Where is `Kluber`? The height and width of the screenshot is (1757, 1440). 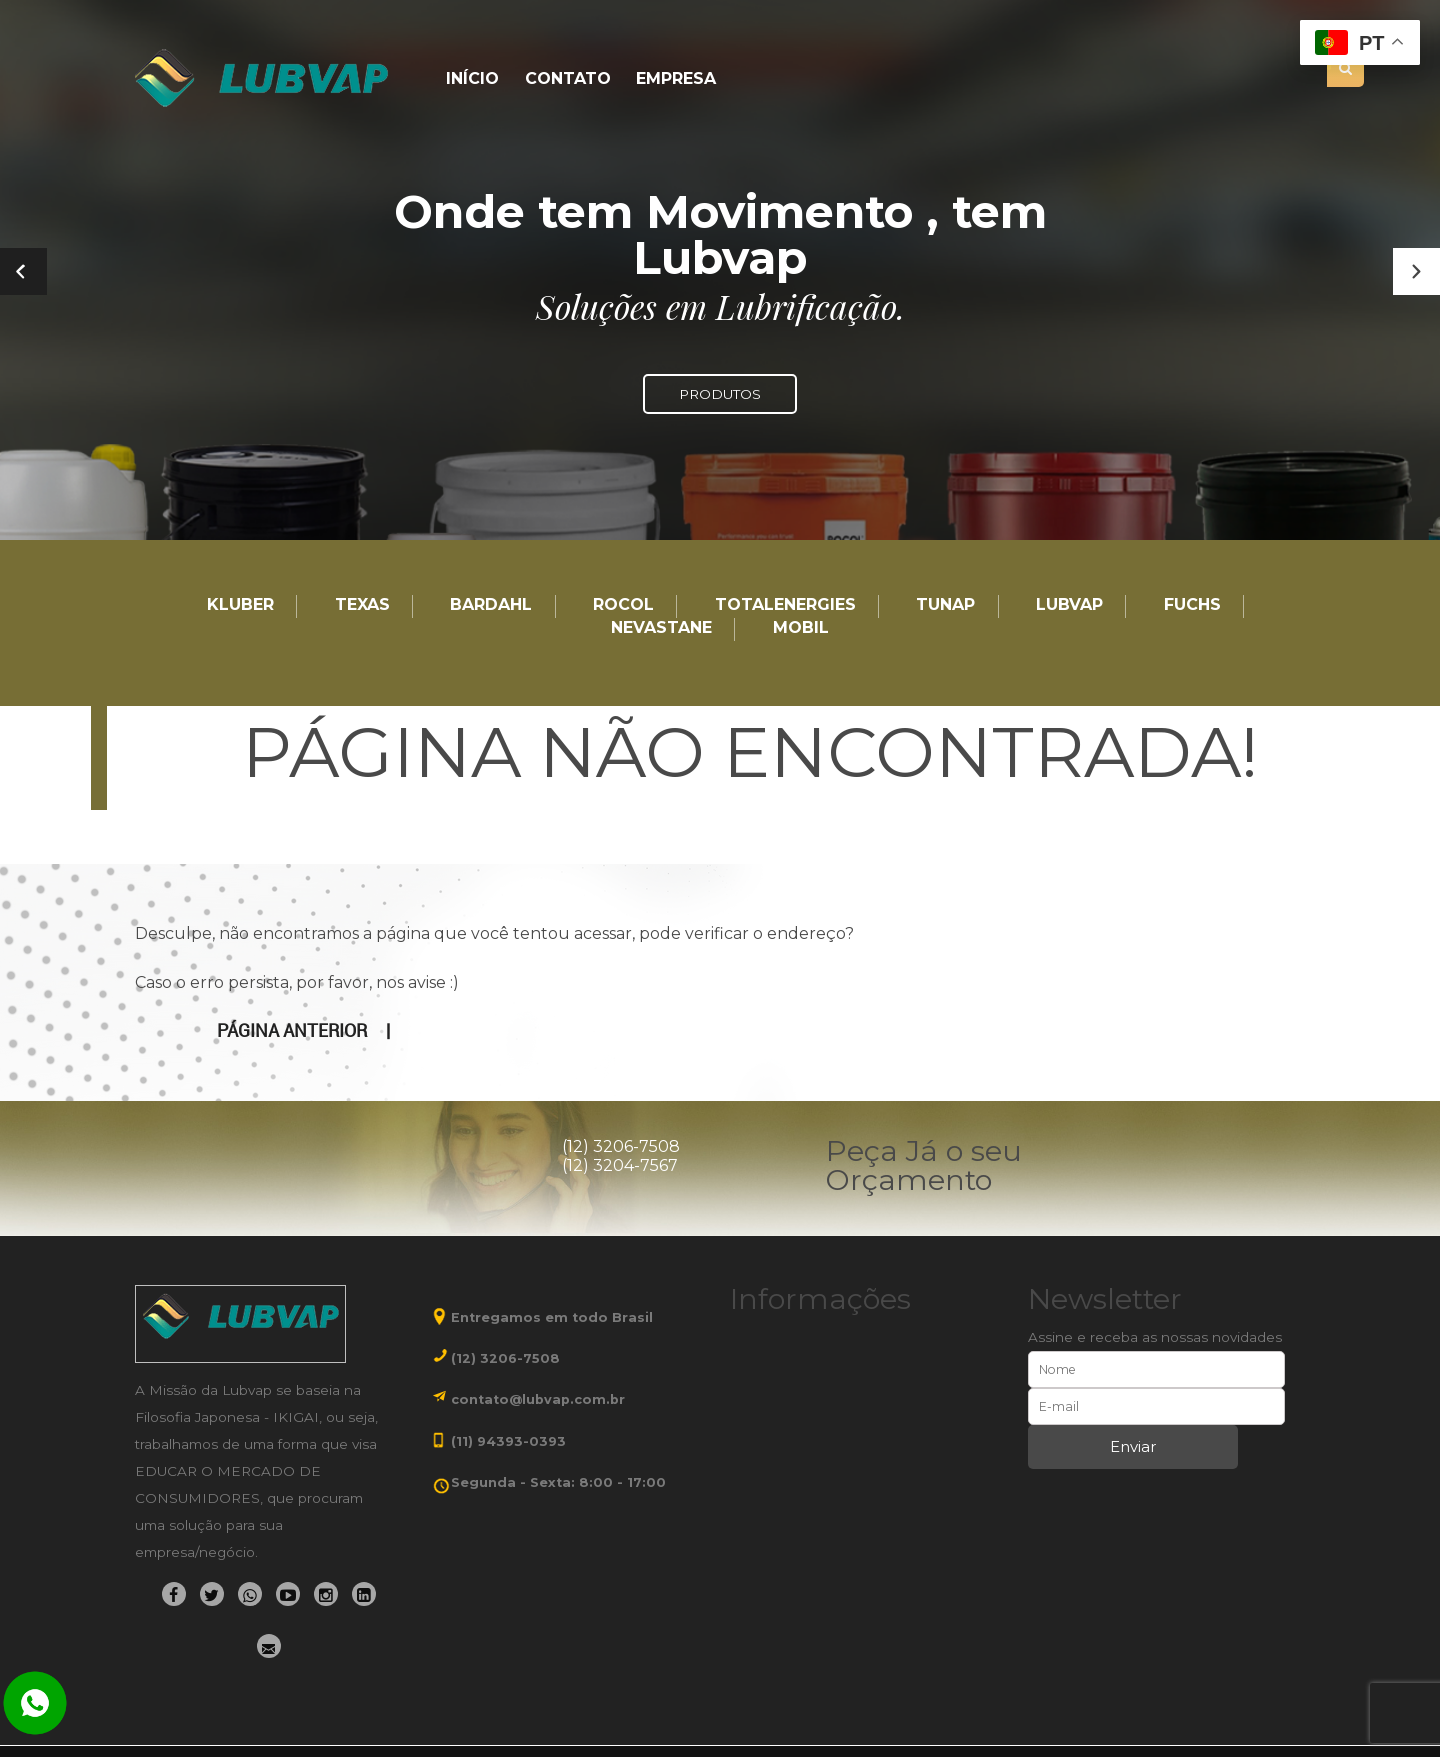
Kluber is located at coordinates (240, 605).